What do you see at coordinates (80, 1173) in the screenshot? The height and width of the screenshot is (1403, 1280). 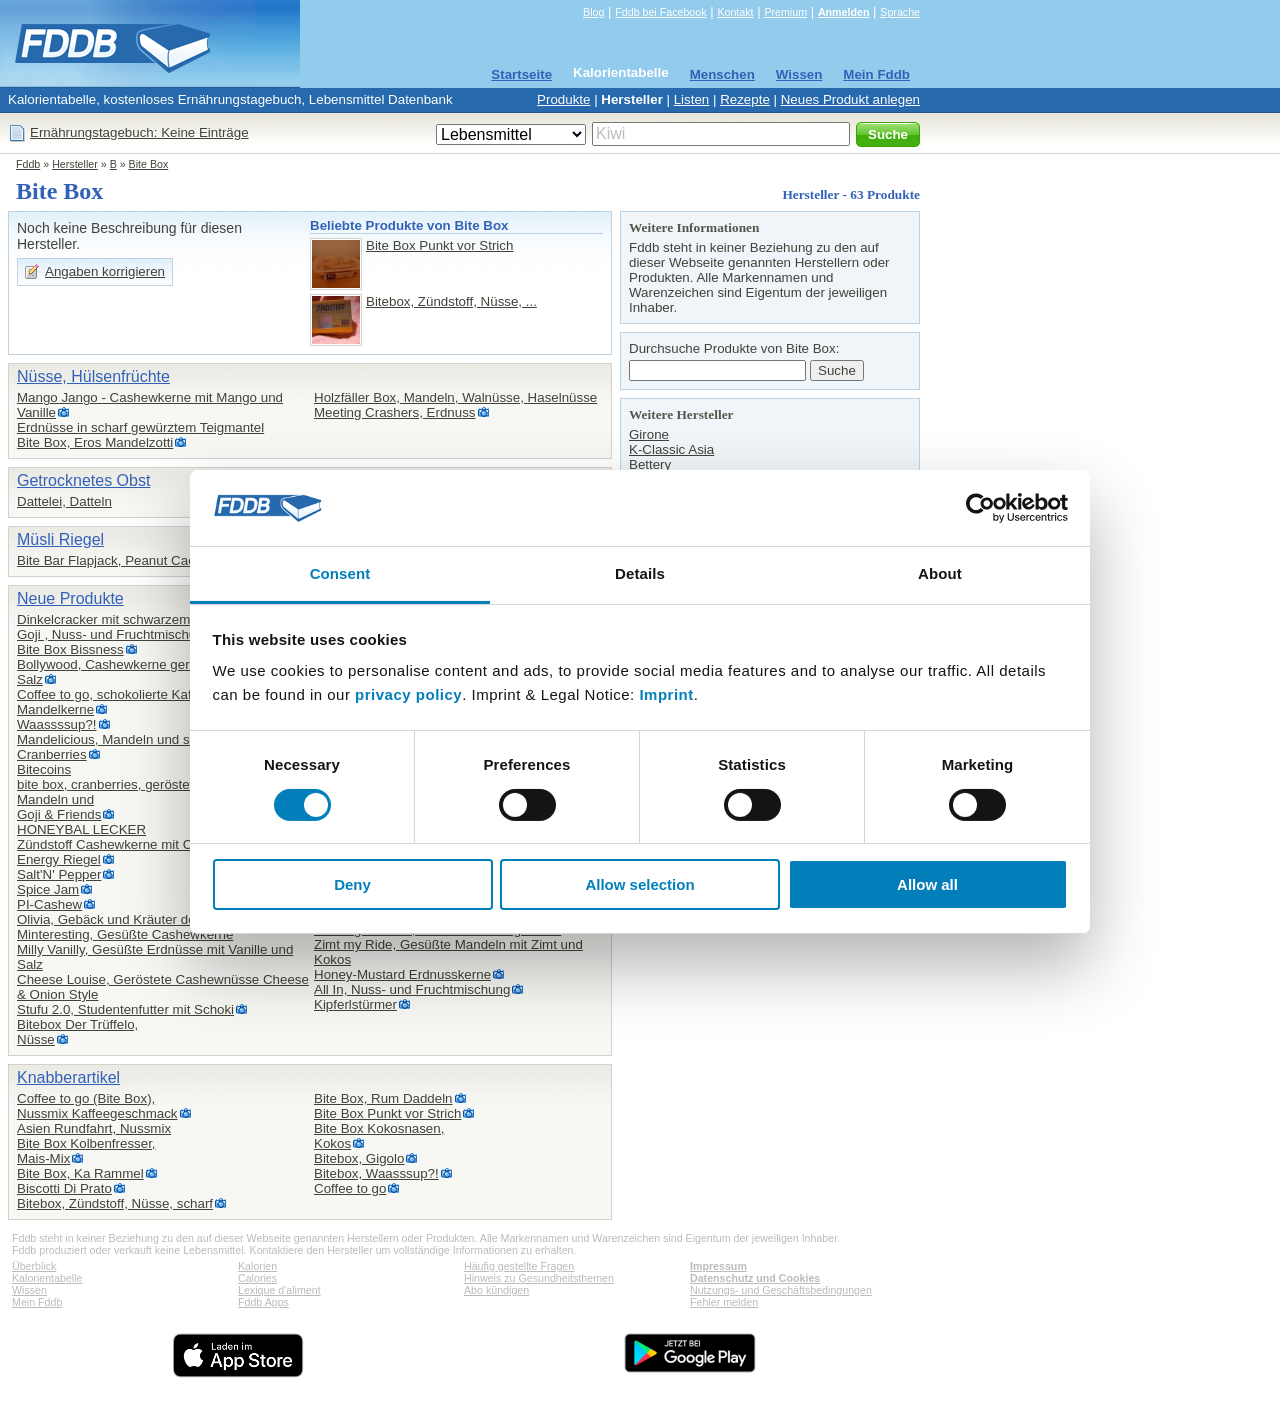 I see `Bite Box, Ka Rammel` at bounding box center [80, 1173].